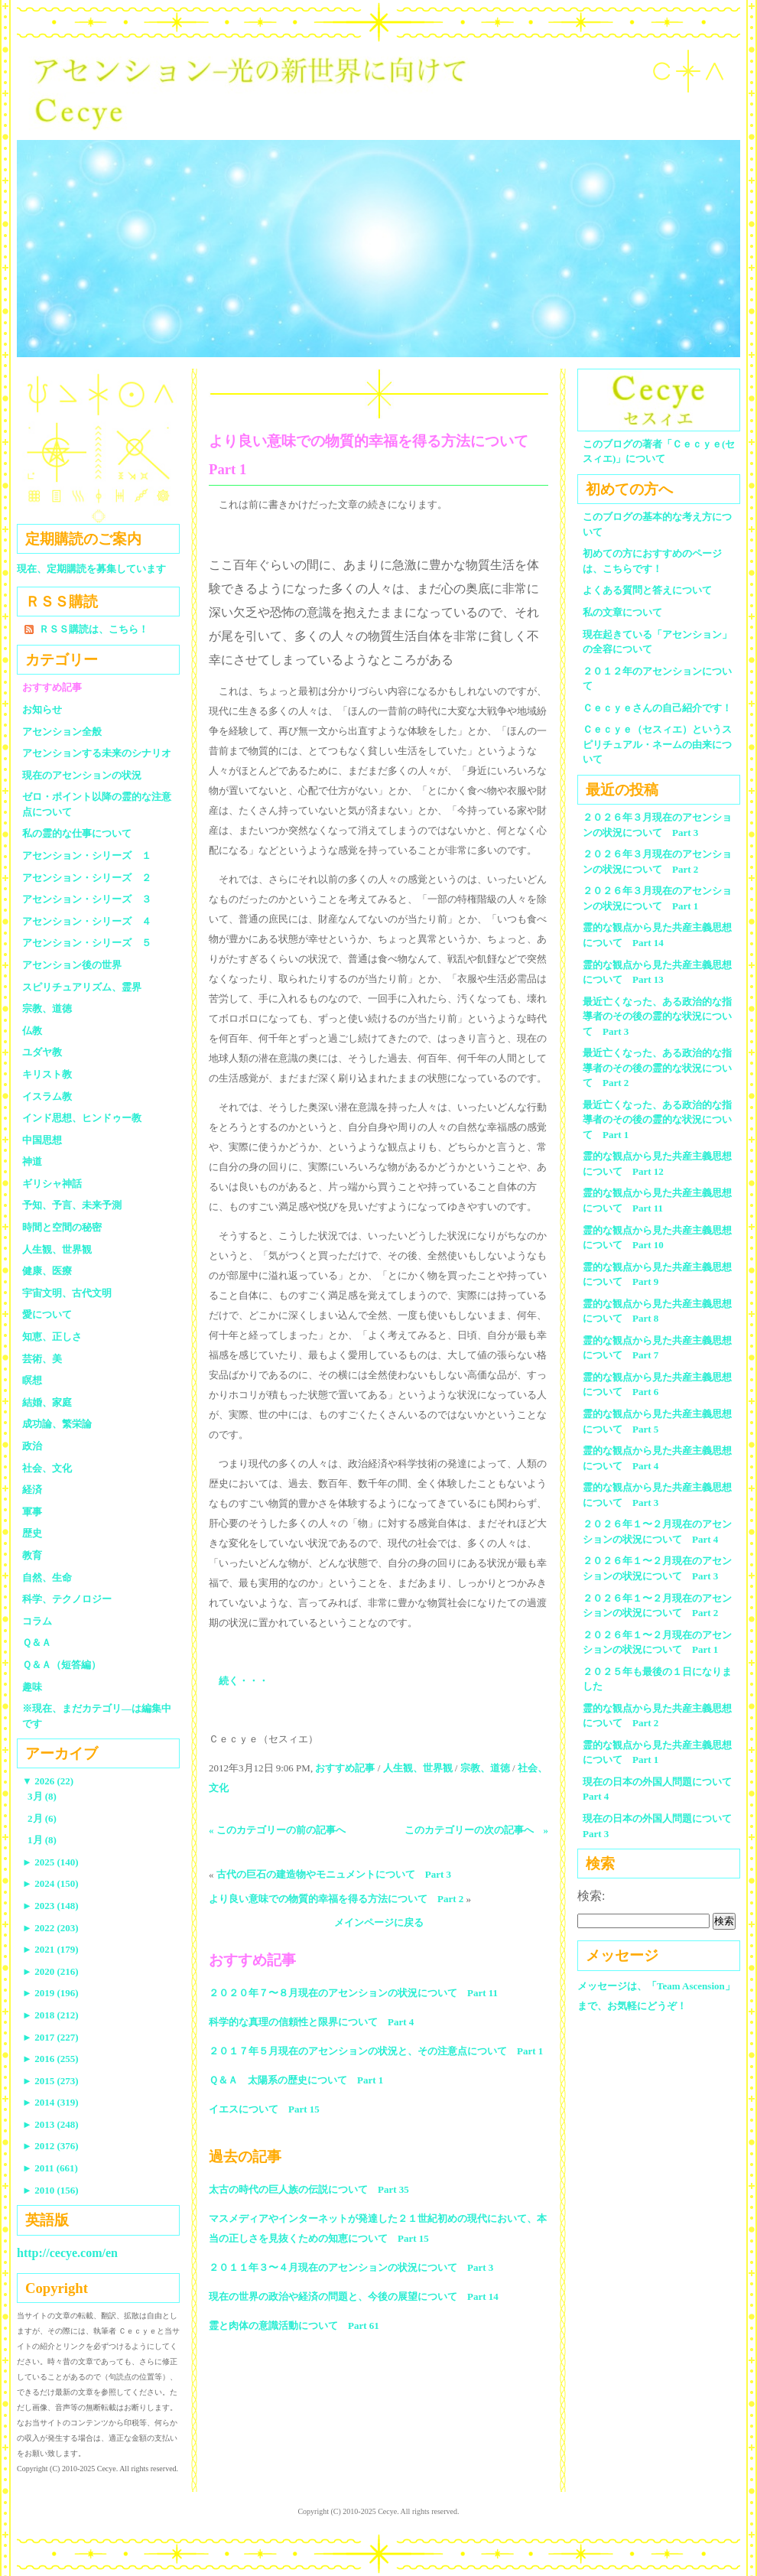 The height and width of the screenshot is (2576, 757). I want to click on ２０１１年３〜４月現在のアセンションの状況について Part 3, so click(351, 2267).